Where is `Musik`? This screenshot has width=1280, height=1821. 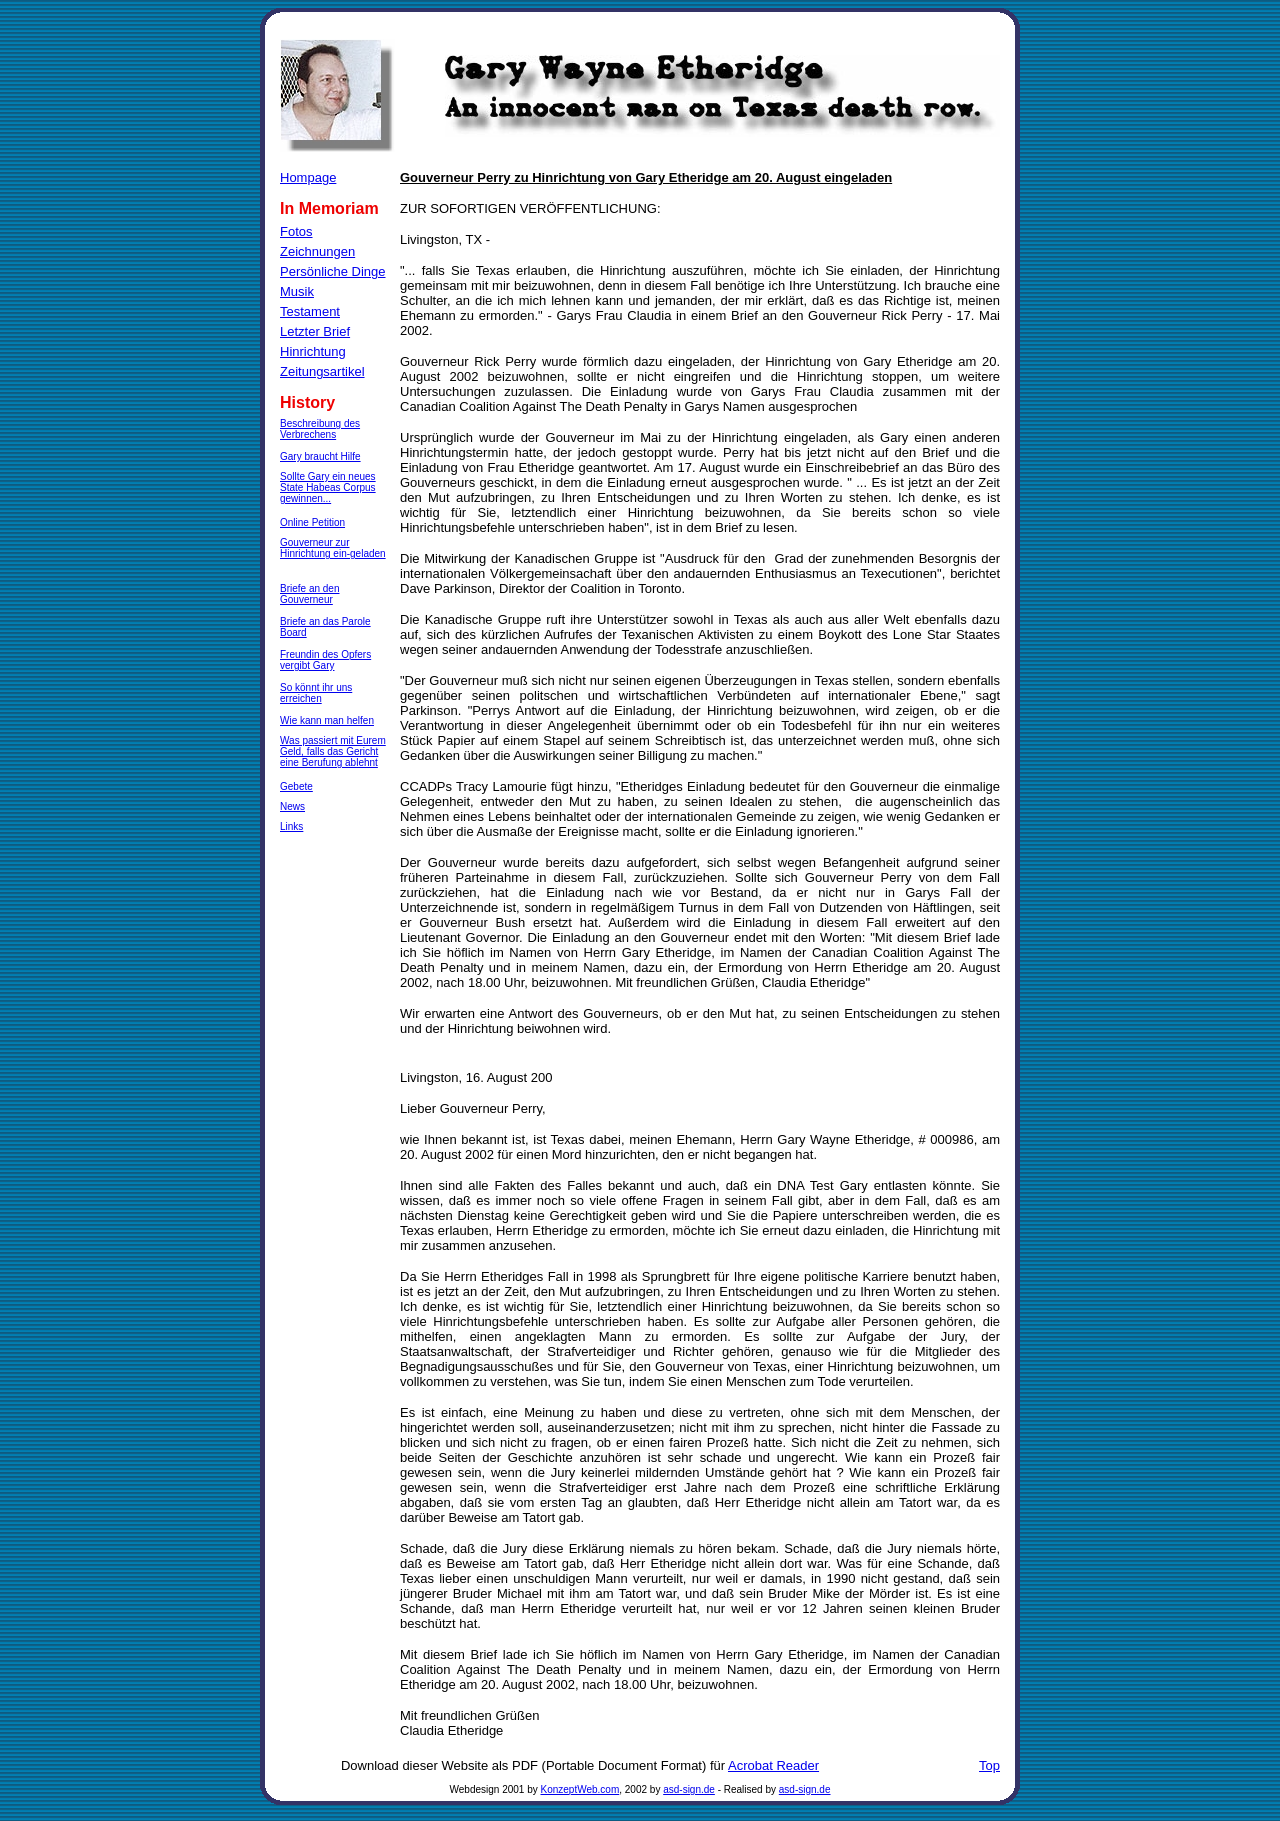 Musik is located at coordinates (297, 291).